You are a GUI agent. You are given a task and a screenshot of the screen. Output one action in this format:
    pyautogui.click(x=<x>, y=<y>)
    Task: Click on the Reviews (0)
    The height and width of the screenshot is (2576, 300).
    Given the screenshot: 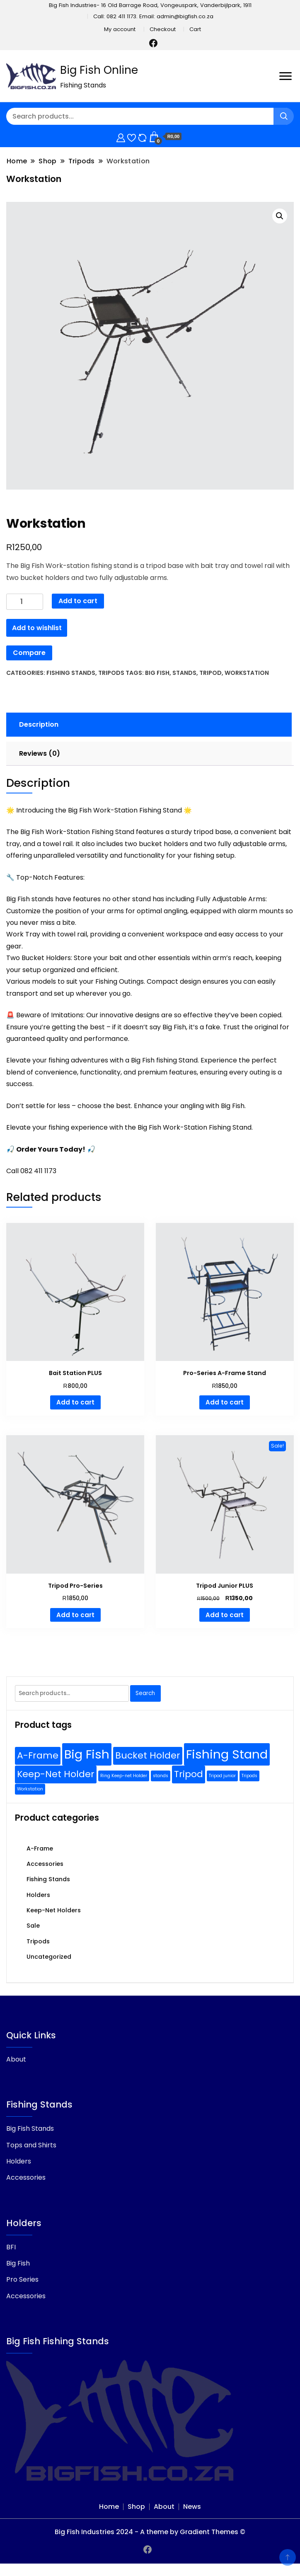 What is the action you would take?
    pyautogui.click(x=39, y=753)
    